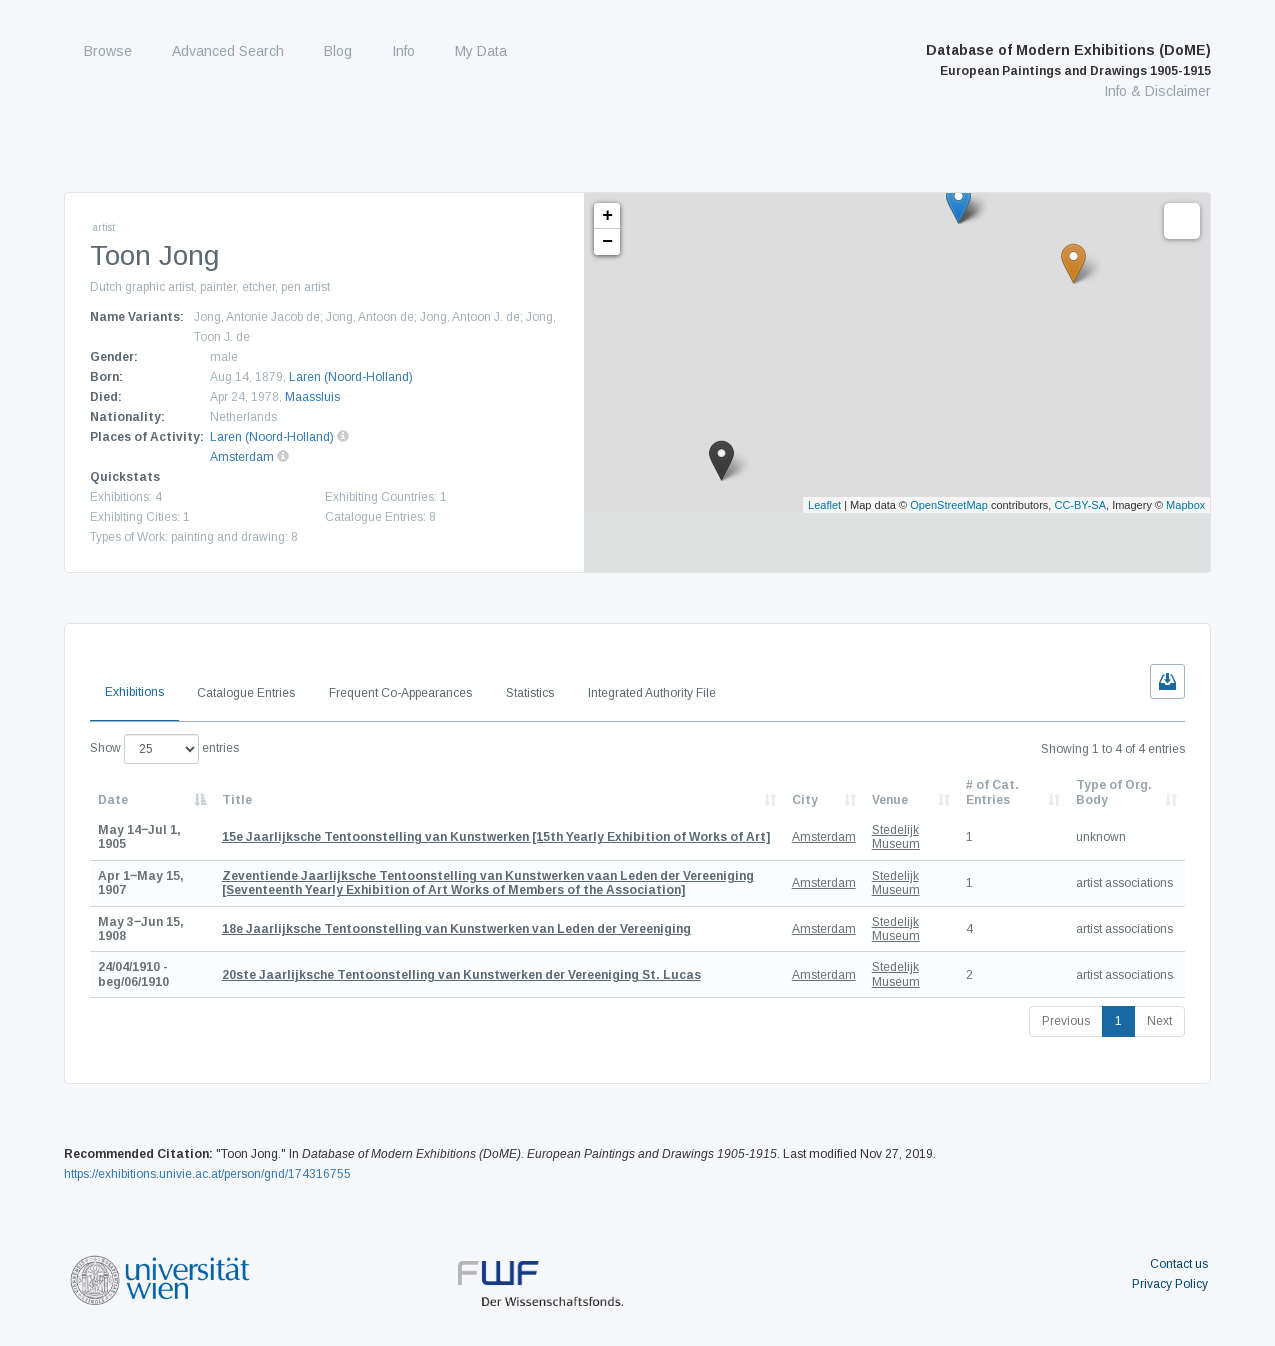 This screenshot has height=1346, width=1275. What do you see at coordinates (496, 837) in the screenshot?
I see `[15th Yearly Exhibition of Works of Art]` at bounding box center [496, 837].